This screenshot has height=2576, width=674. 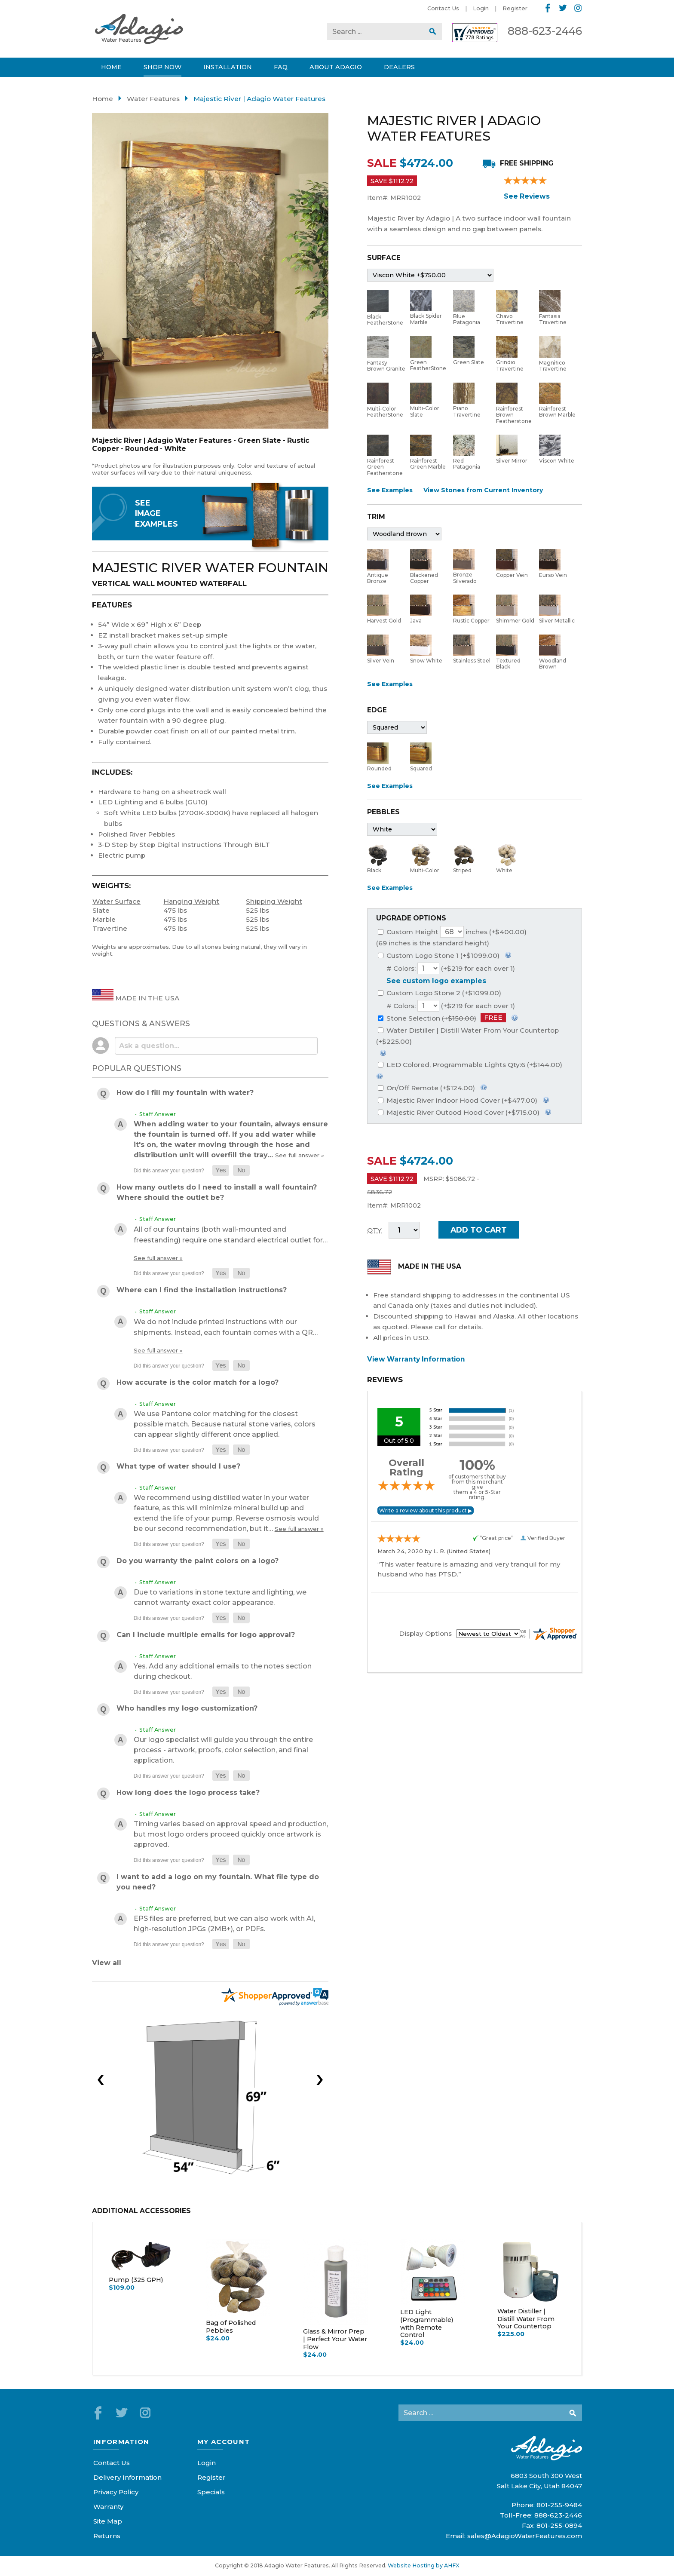 What do you see at coordinates (223, 2442) in the screenshot?
I see `My Account` at bounding box center [223, 2442].